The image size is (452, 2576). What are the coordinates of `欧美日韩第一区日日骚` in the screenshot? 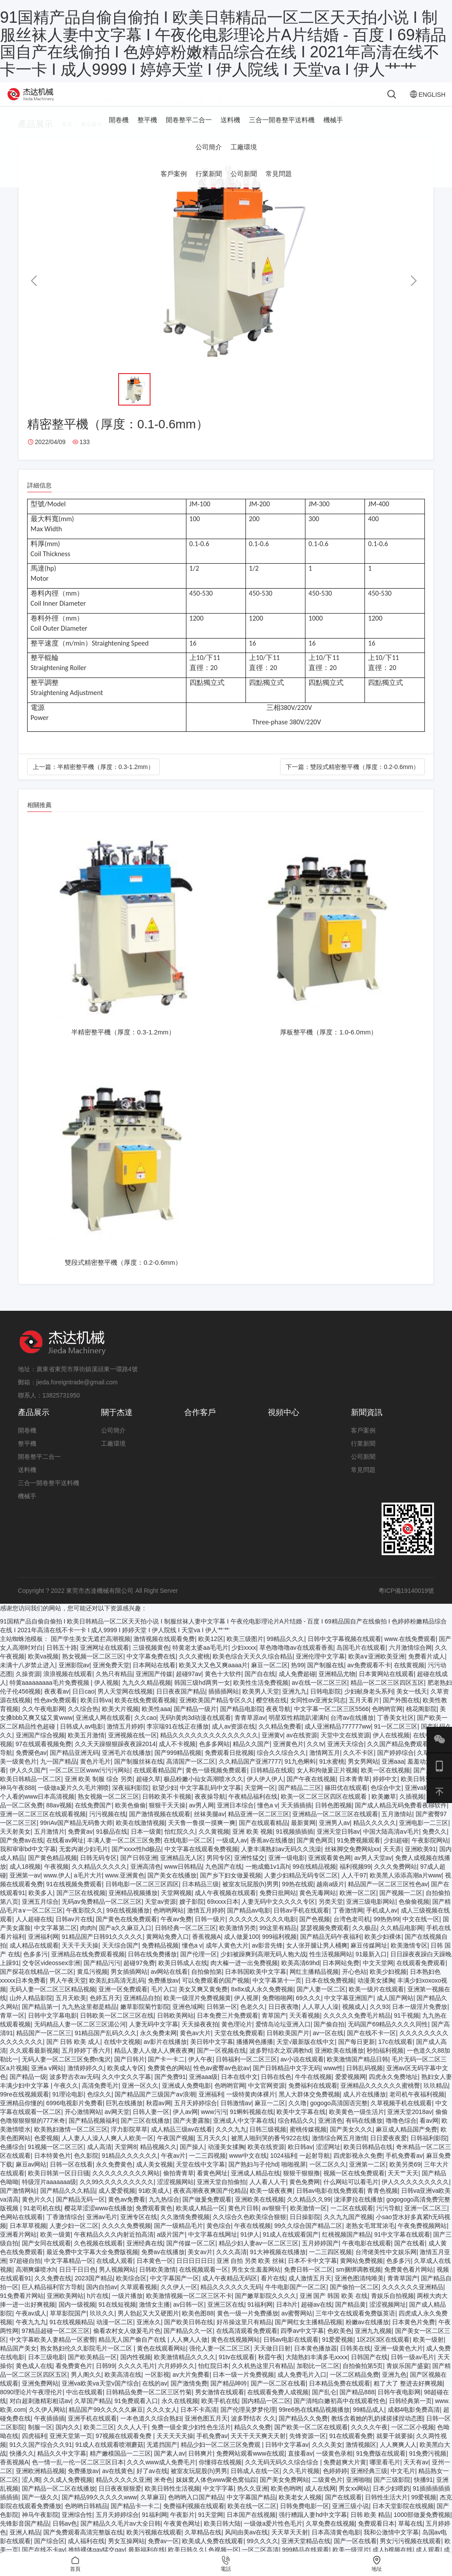 It's located at (58, 2186).